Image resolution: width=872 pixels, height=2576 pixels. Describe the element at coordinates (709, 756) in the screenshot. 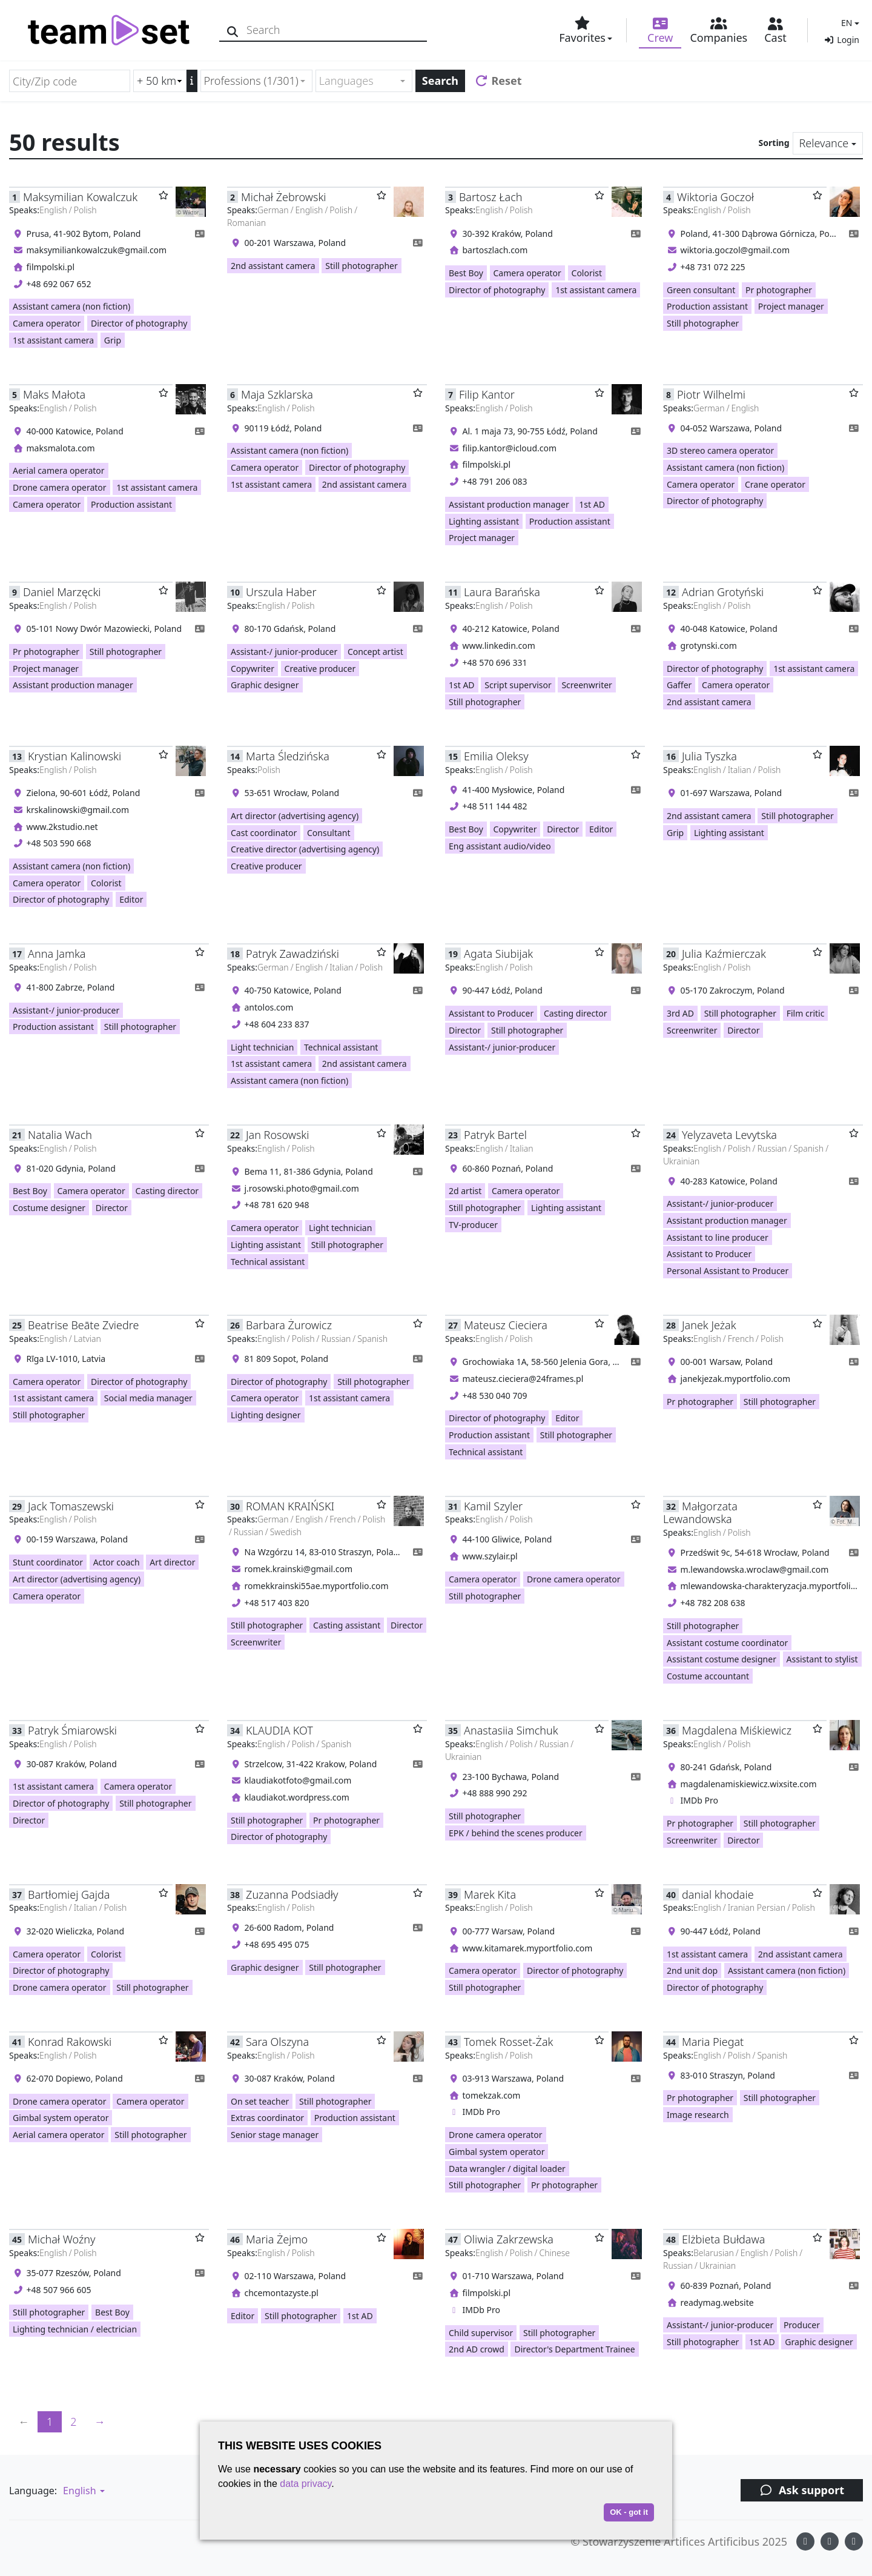

I see `Julia Tyszka` at that location.